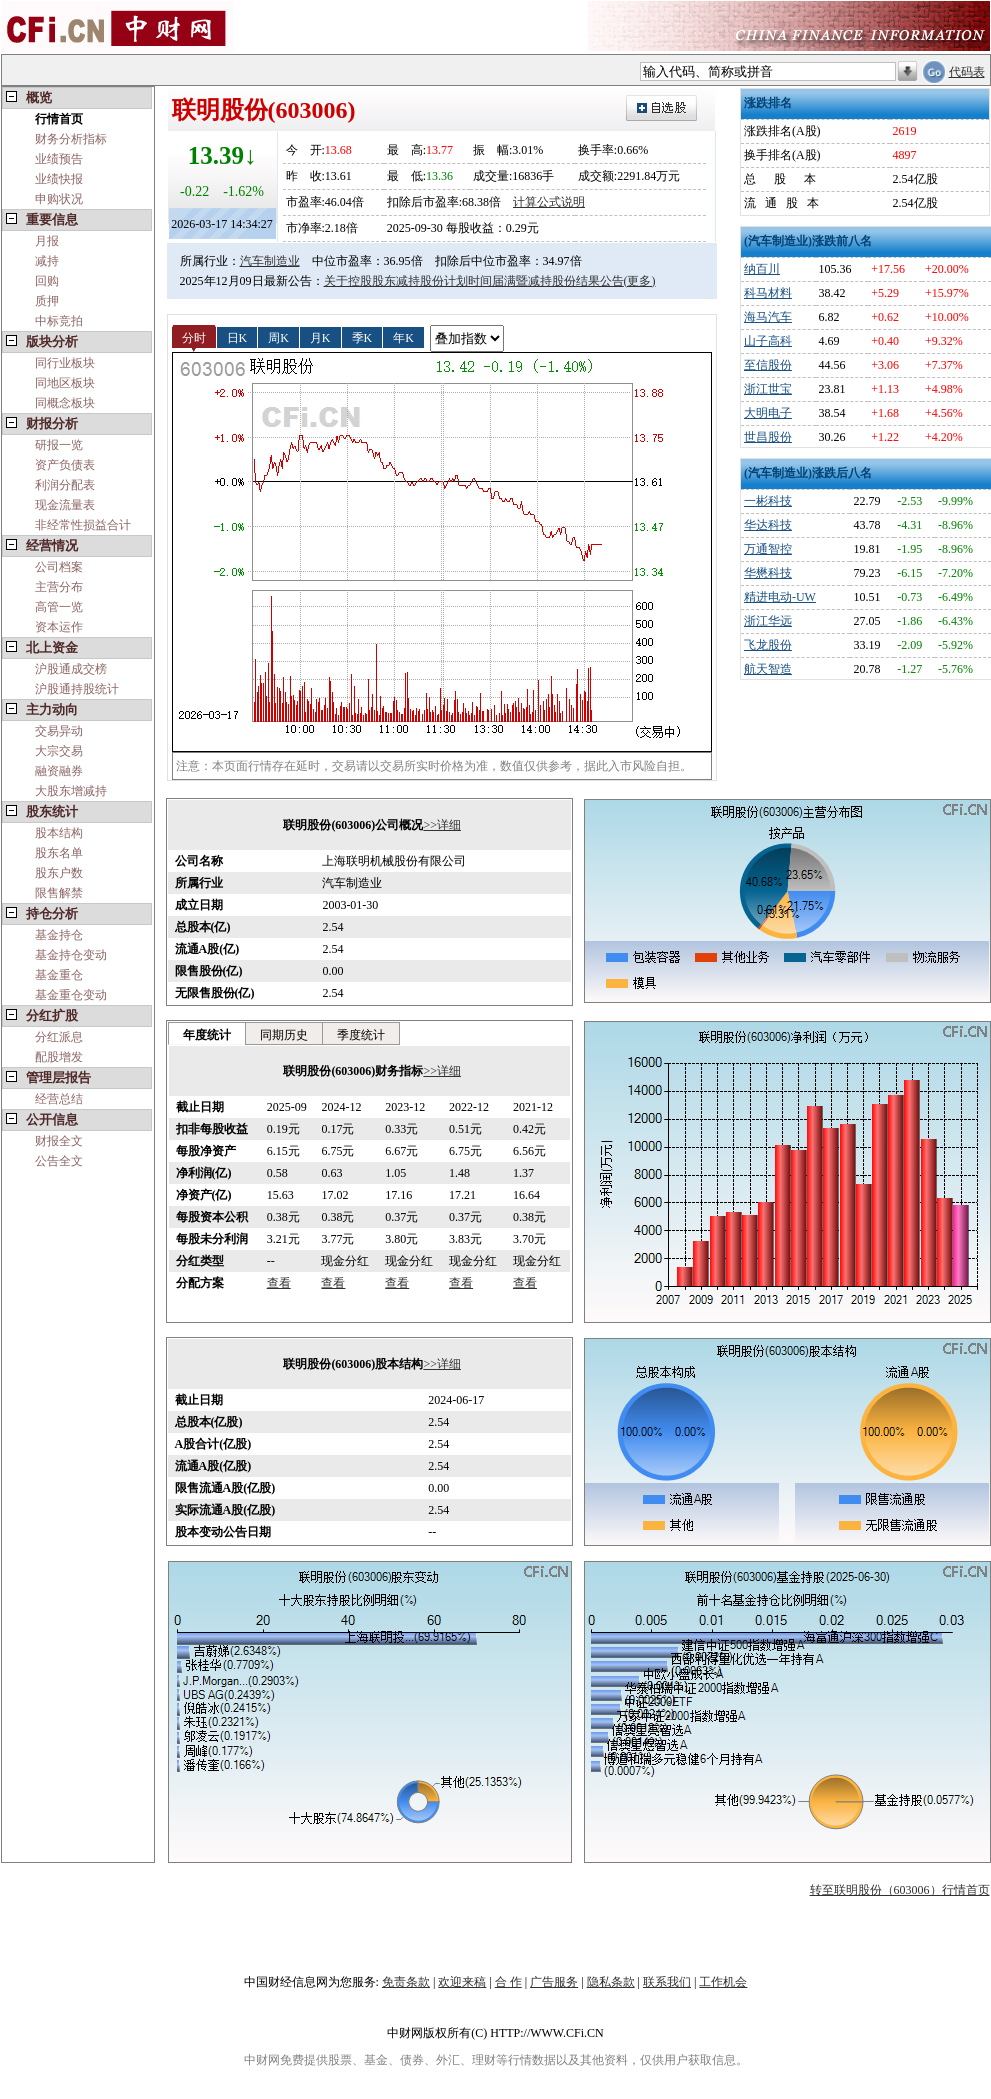 The width and height of the screenshot is (991, 2099). What do you see at coordinates (59, 873) in the screenshot?
I see `股东户数` at bounding box center [59, 873].